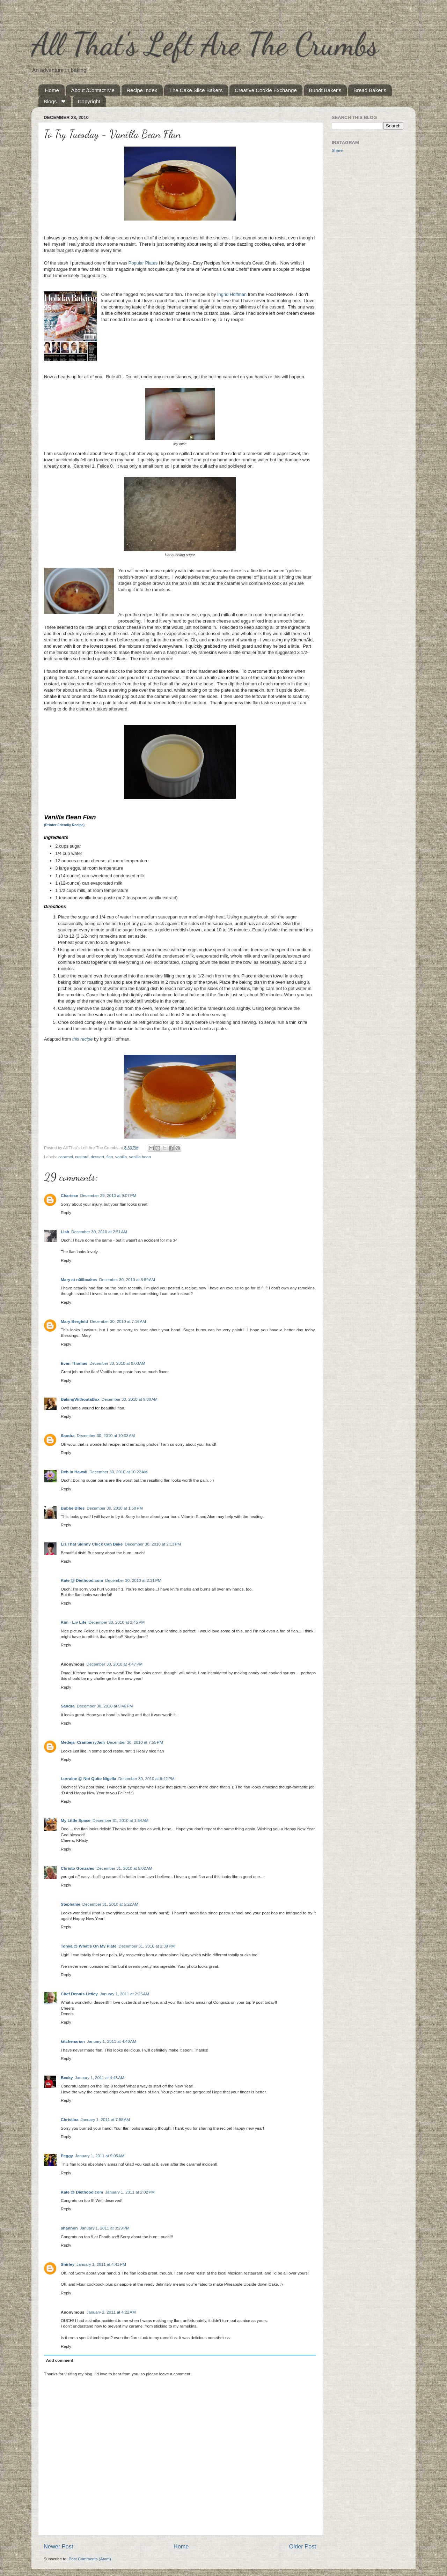 The image size is (447, 2576). What do you see at coordinates (89, 2558) in the screenshot?
I see `Post Comments (Atom)` at bounding box center [89, 2558].